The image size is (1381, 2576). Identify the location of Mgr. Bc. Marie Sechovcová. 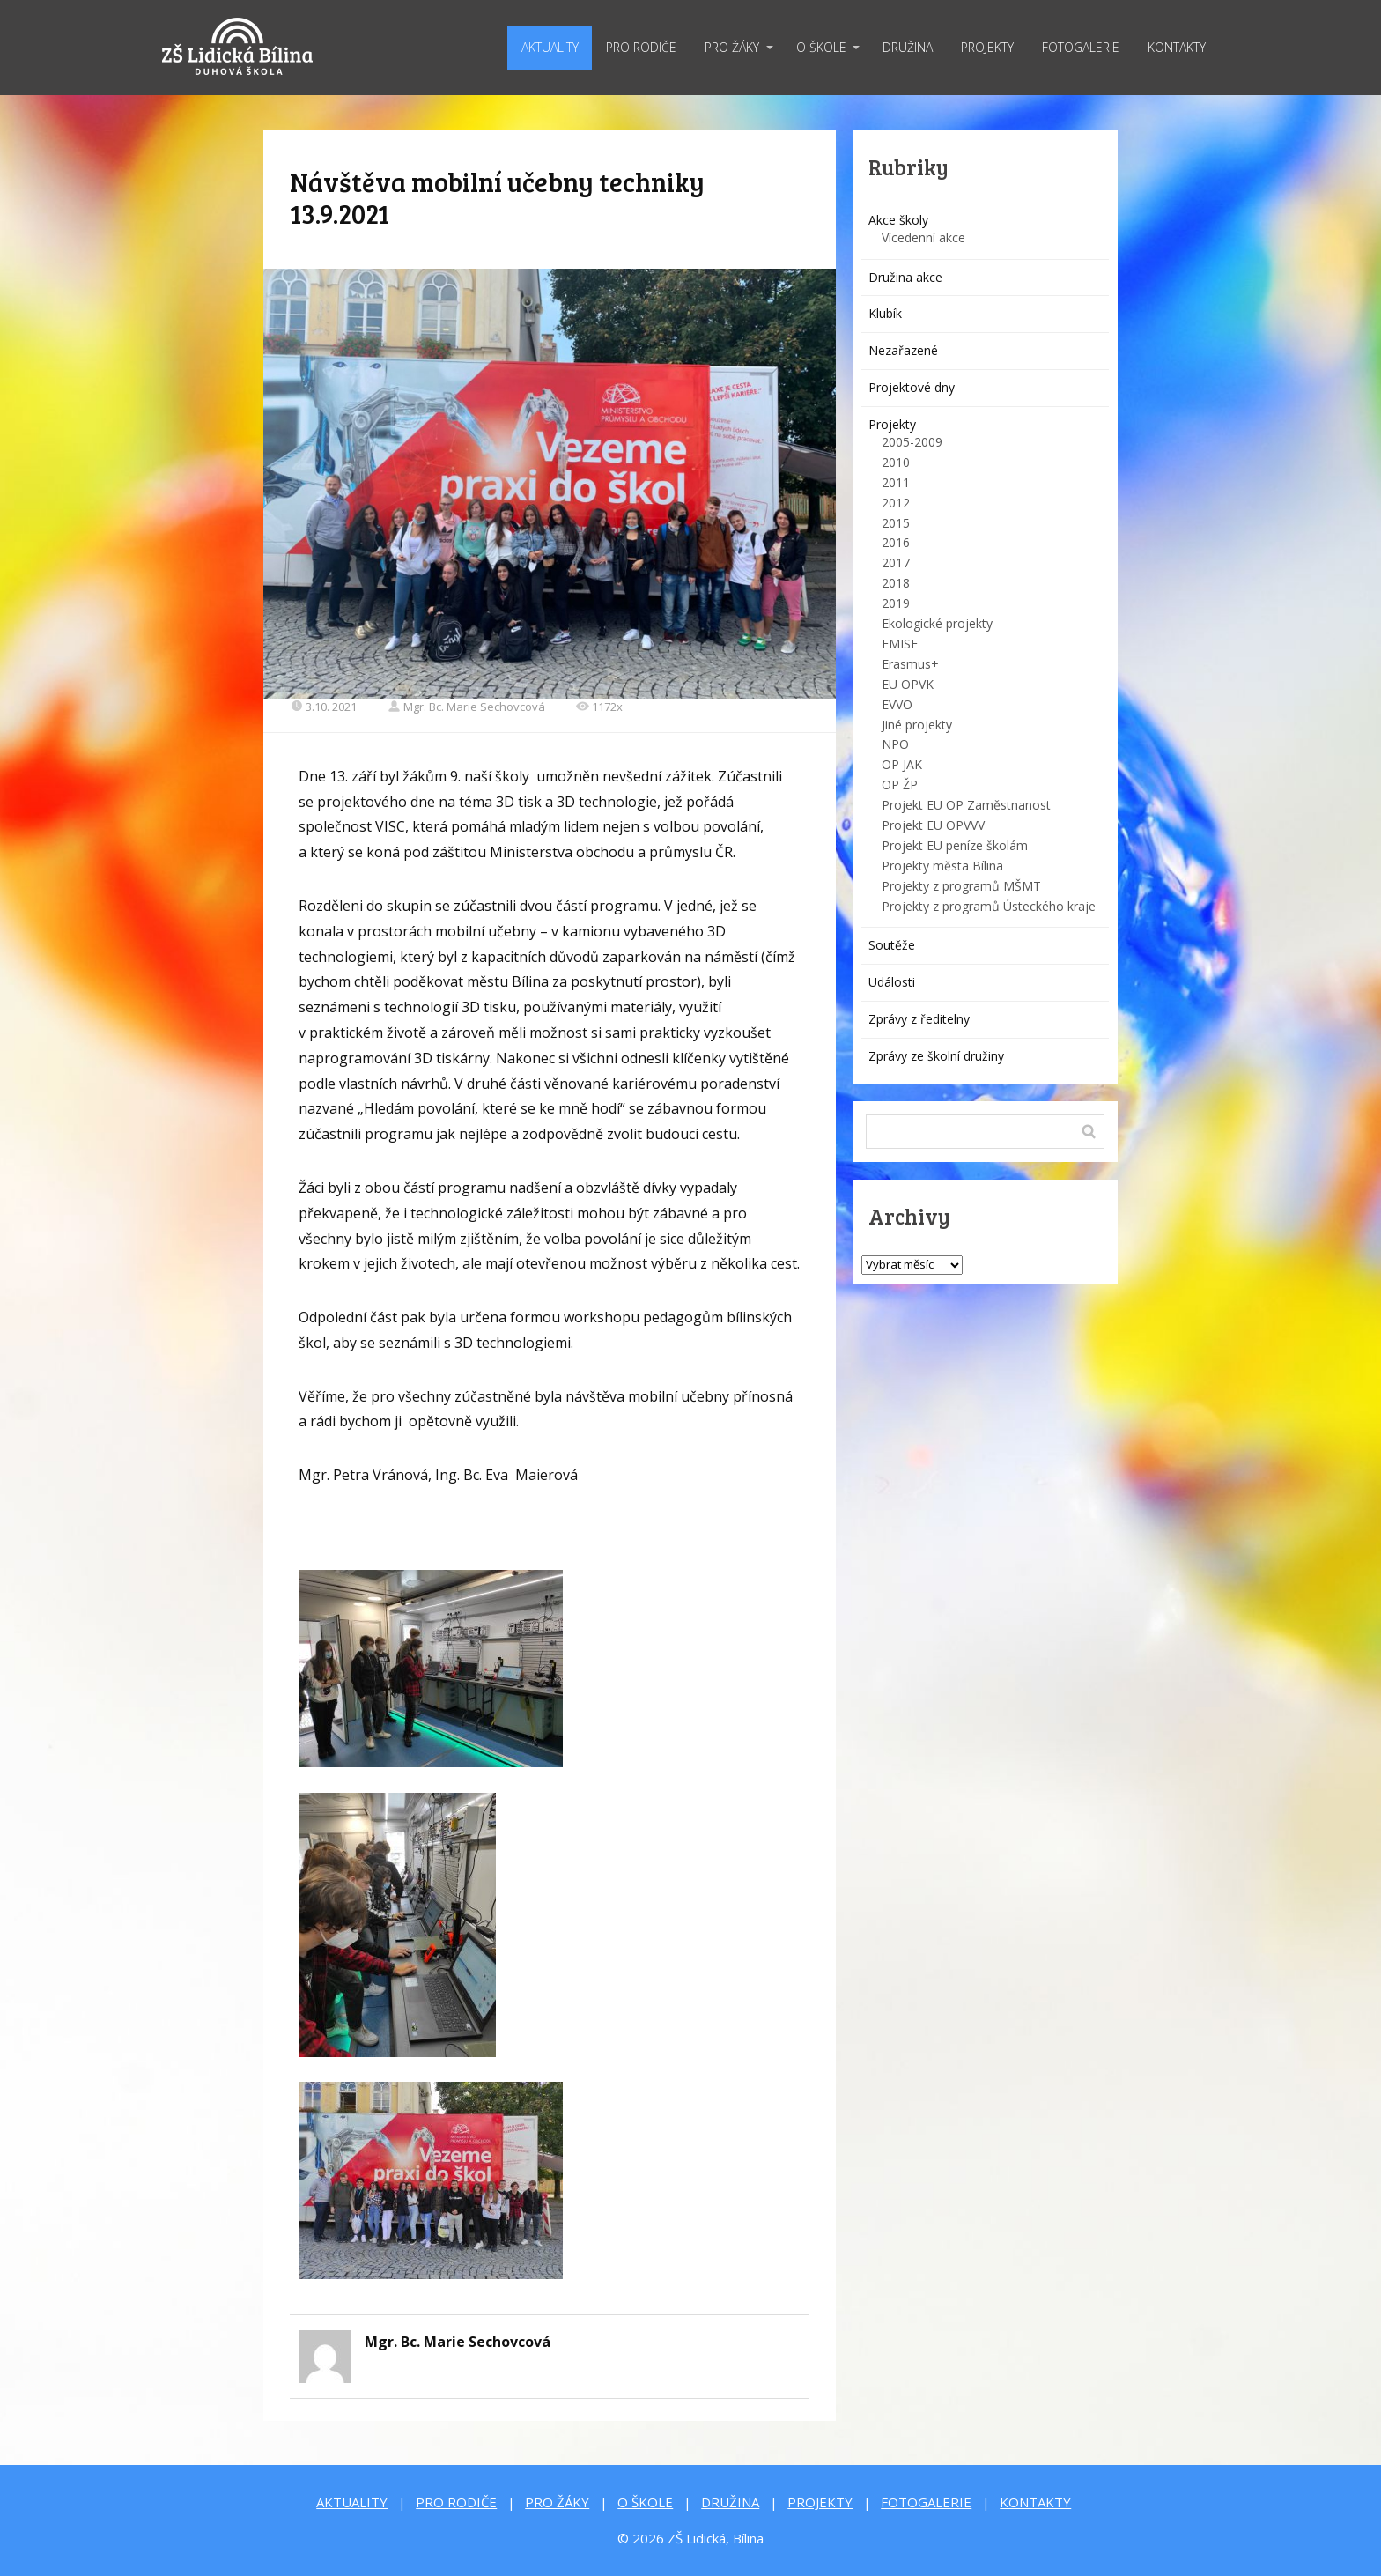
(466, 706).